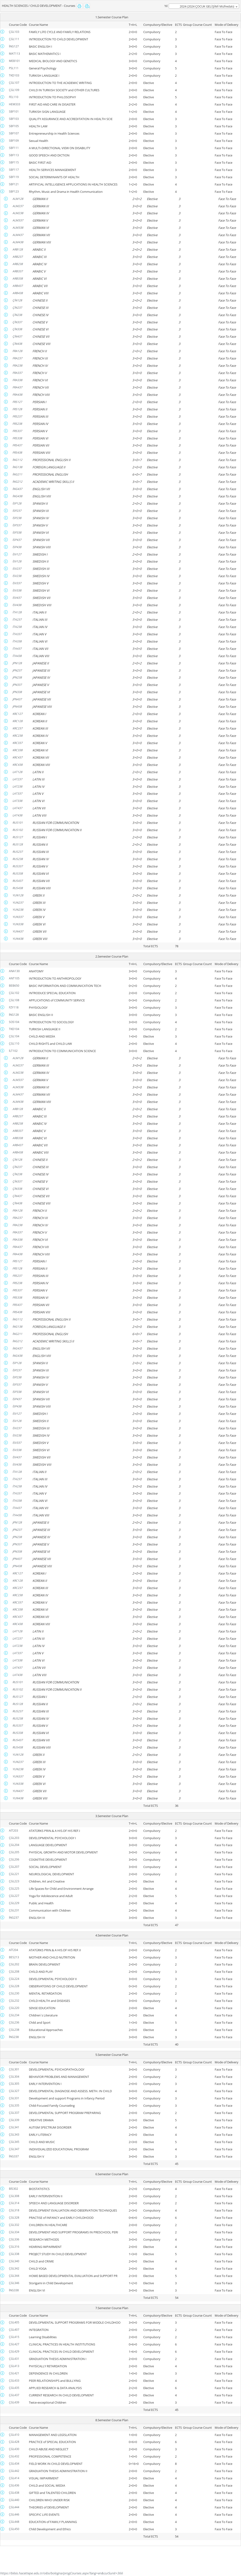 Image resolution: width=241 pixels, height=2576 pixels. What do you see at coordinates (14, 2069) in the screenshot?
I see `ÇGL301` at bounding box center [14, 2069].